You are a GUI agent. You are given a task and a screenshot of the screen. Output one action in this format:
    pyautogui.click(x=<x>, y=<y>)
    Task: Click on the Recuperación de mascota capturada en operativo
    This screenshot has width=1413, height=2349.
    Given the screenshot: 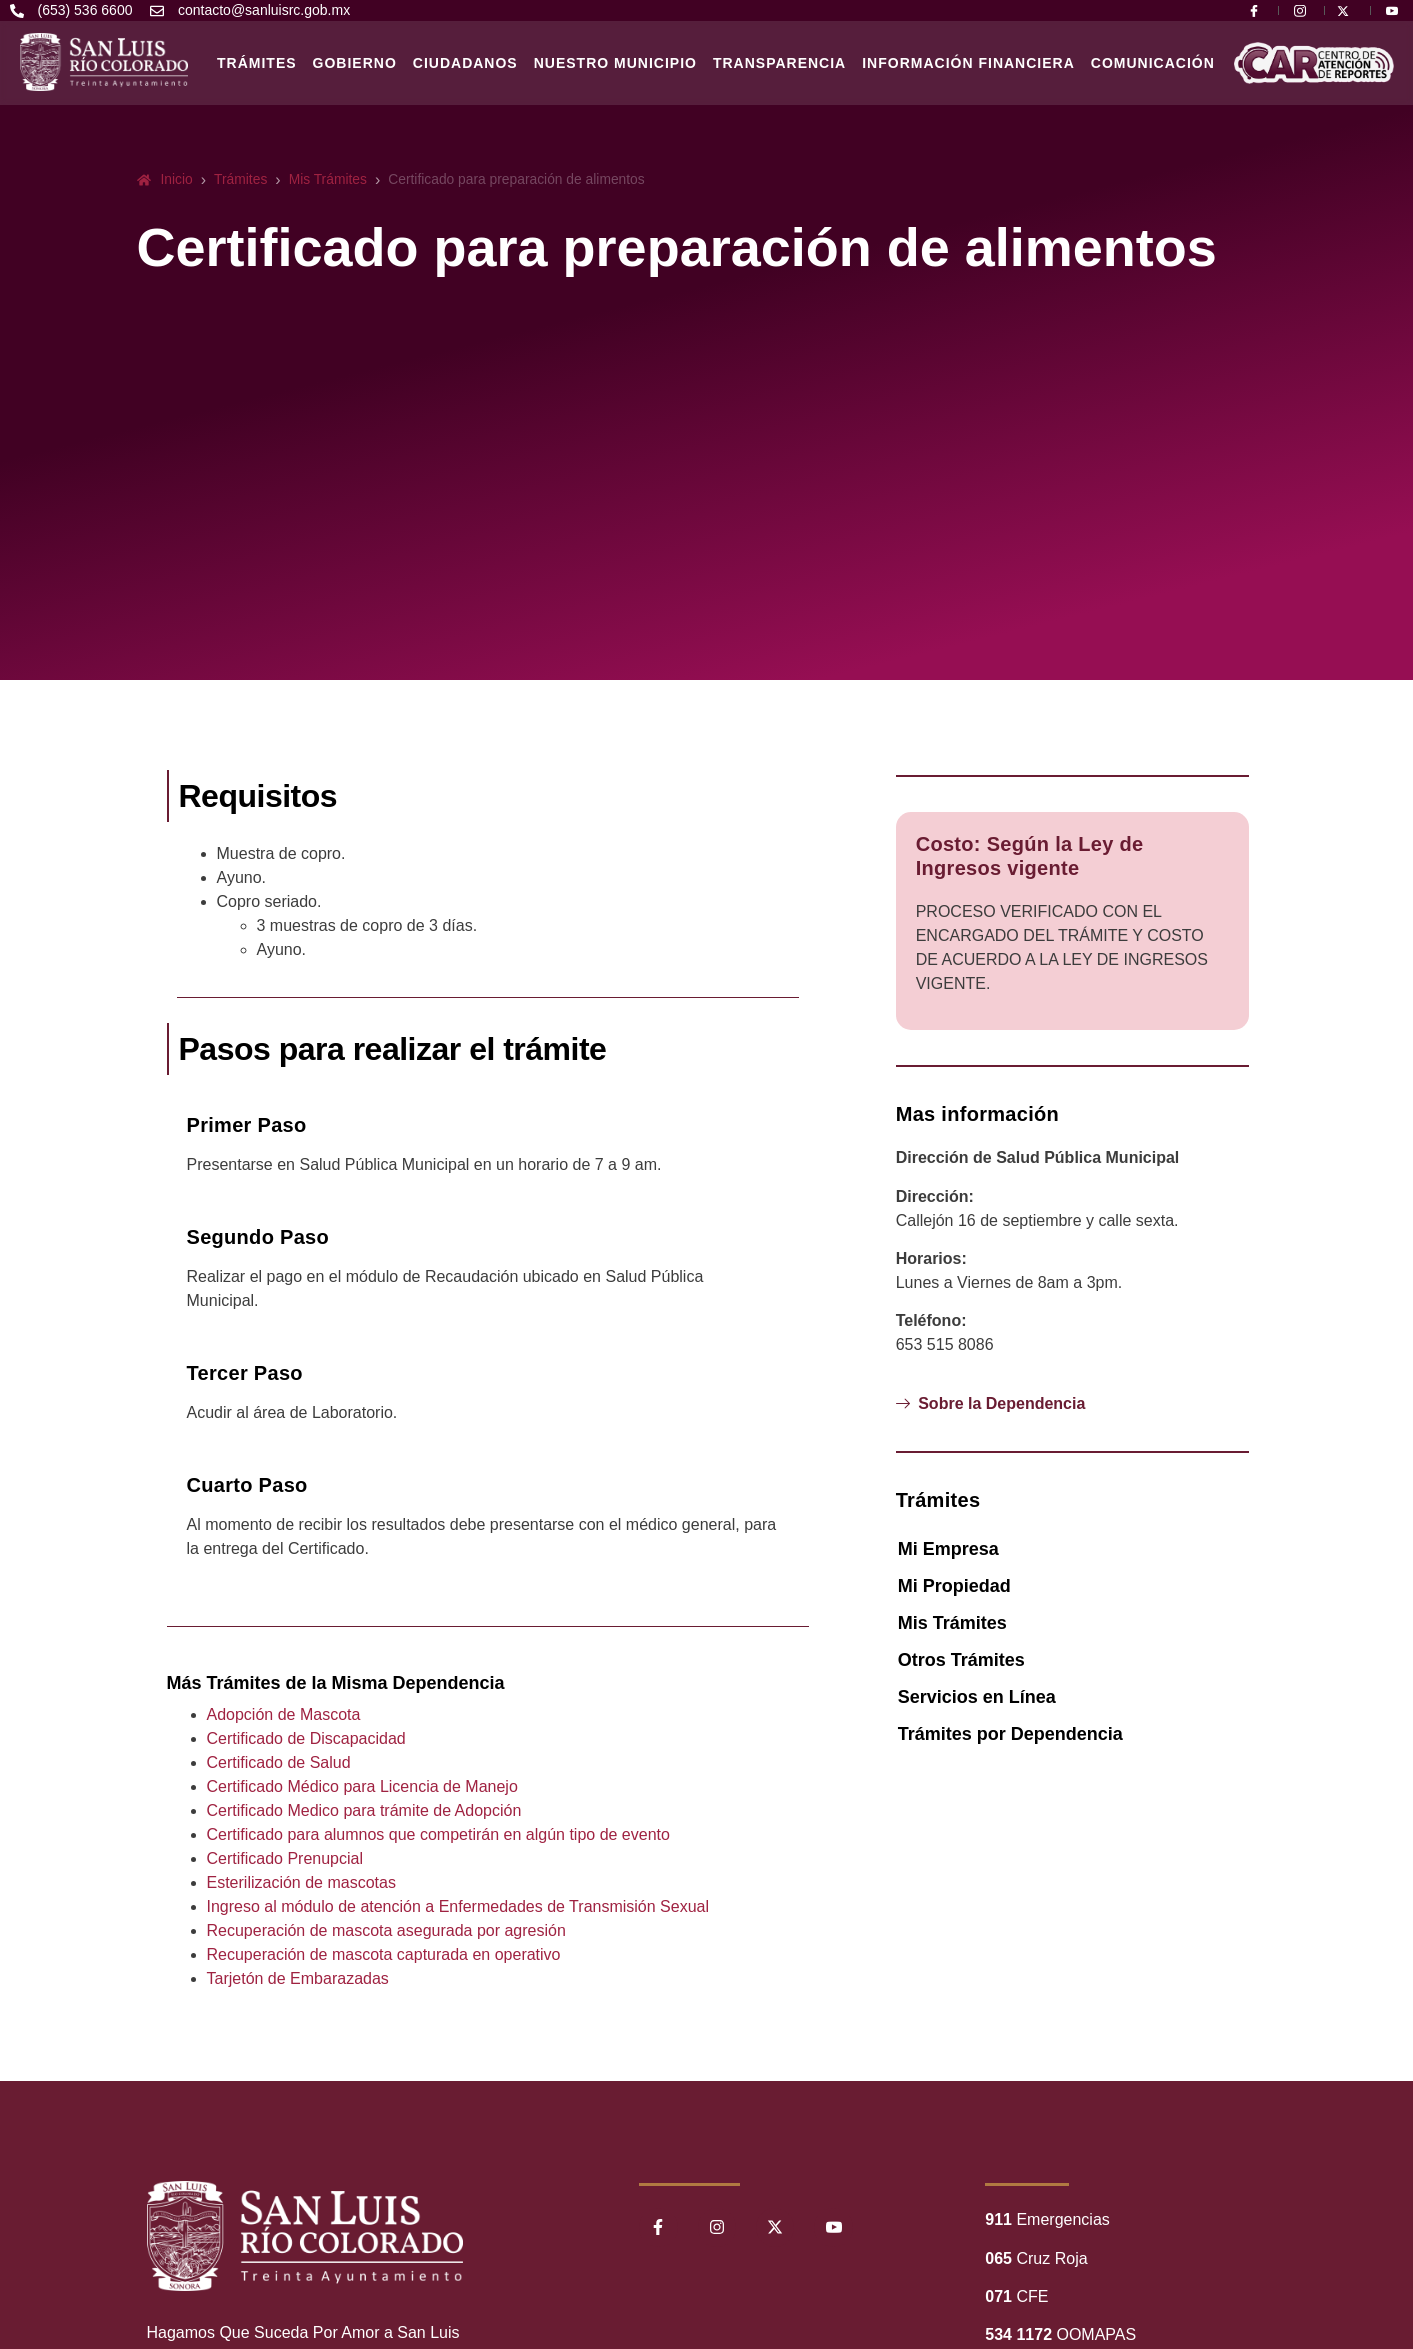 What is the action you would take?
    pyautogui.click(x=384, y=1954)
    